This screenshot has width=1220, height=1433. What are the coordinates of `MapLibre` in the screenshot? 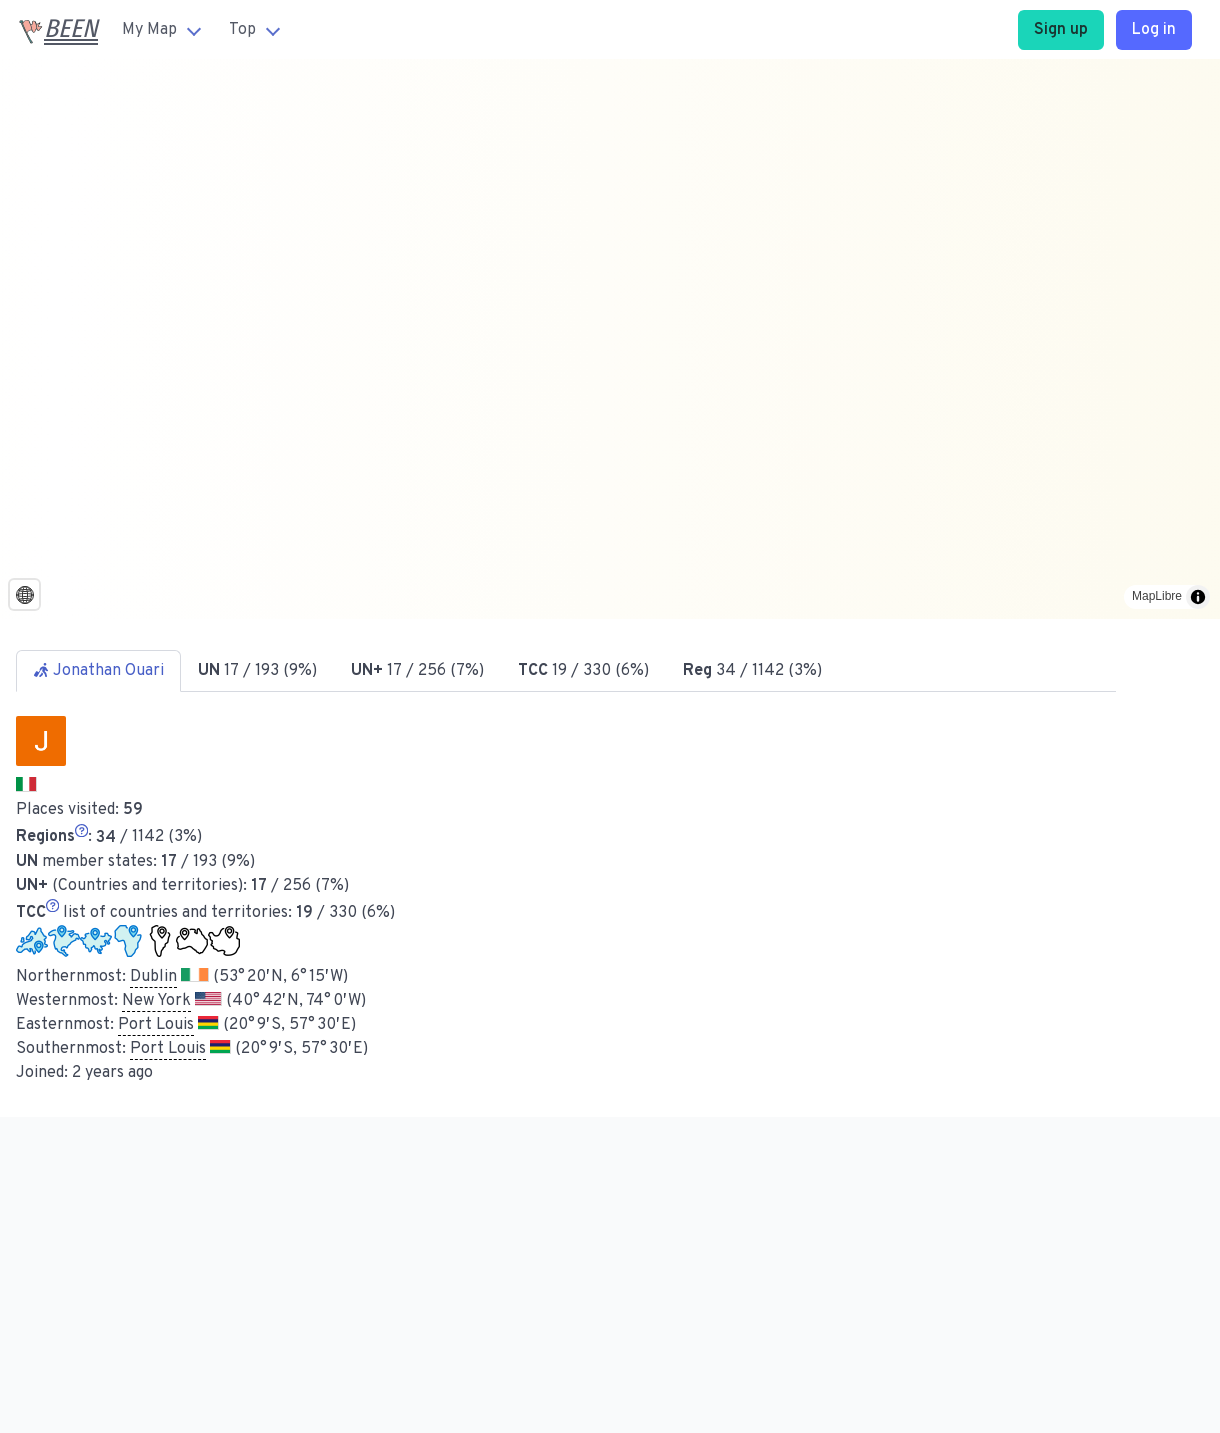 It's located at (1157, 596).